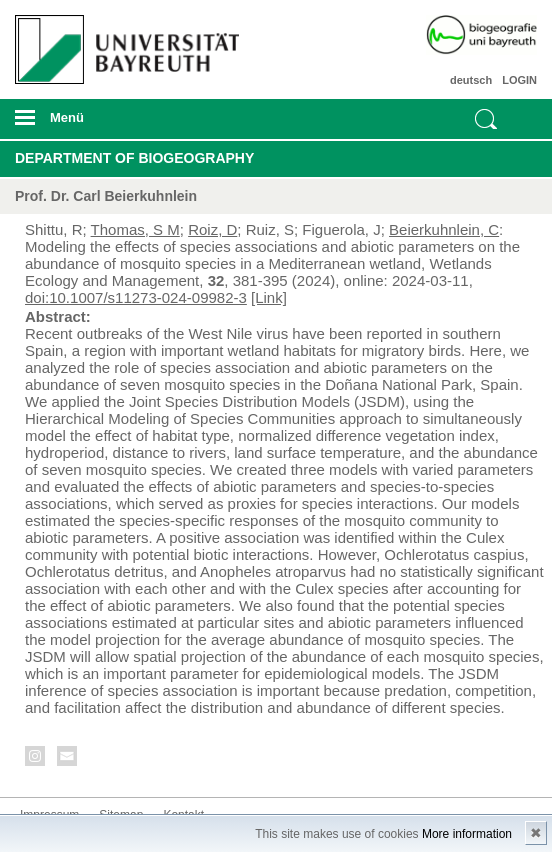 The height and width of the screenshot is (852, 552). What do you see at coordinates (121, 124) in the screenshot?
I see `mobiles Menü` at bounding box center [121, 124].